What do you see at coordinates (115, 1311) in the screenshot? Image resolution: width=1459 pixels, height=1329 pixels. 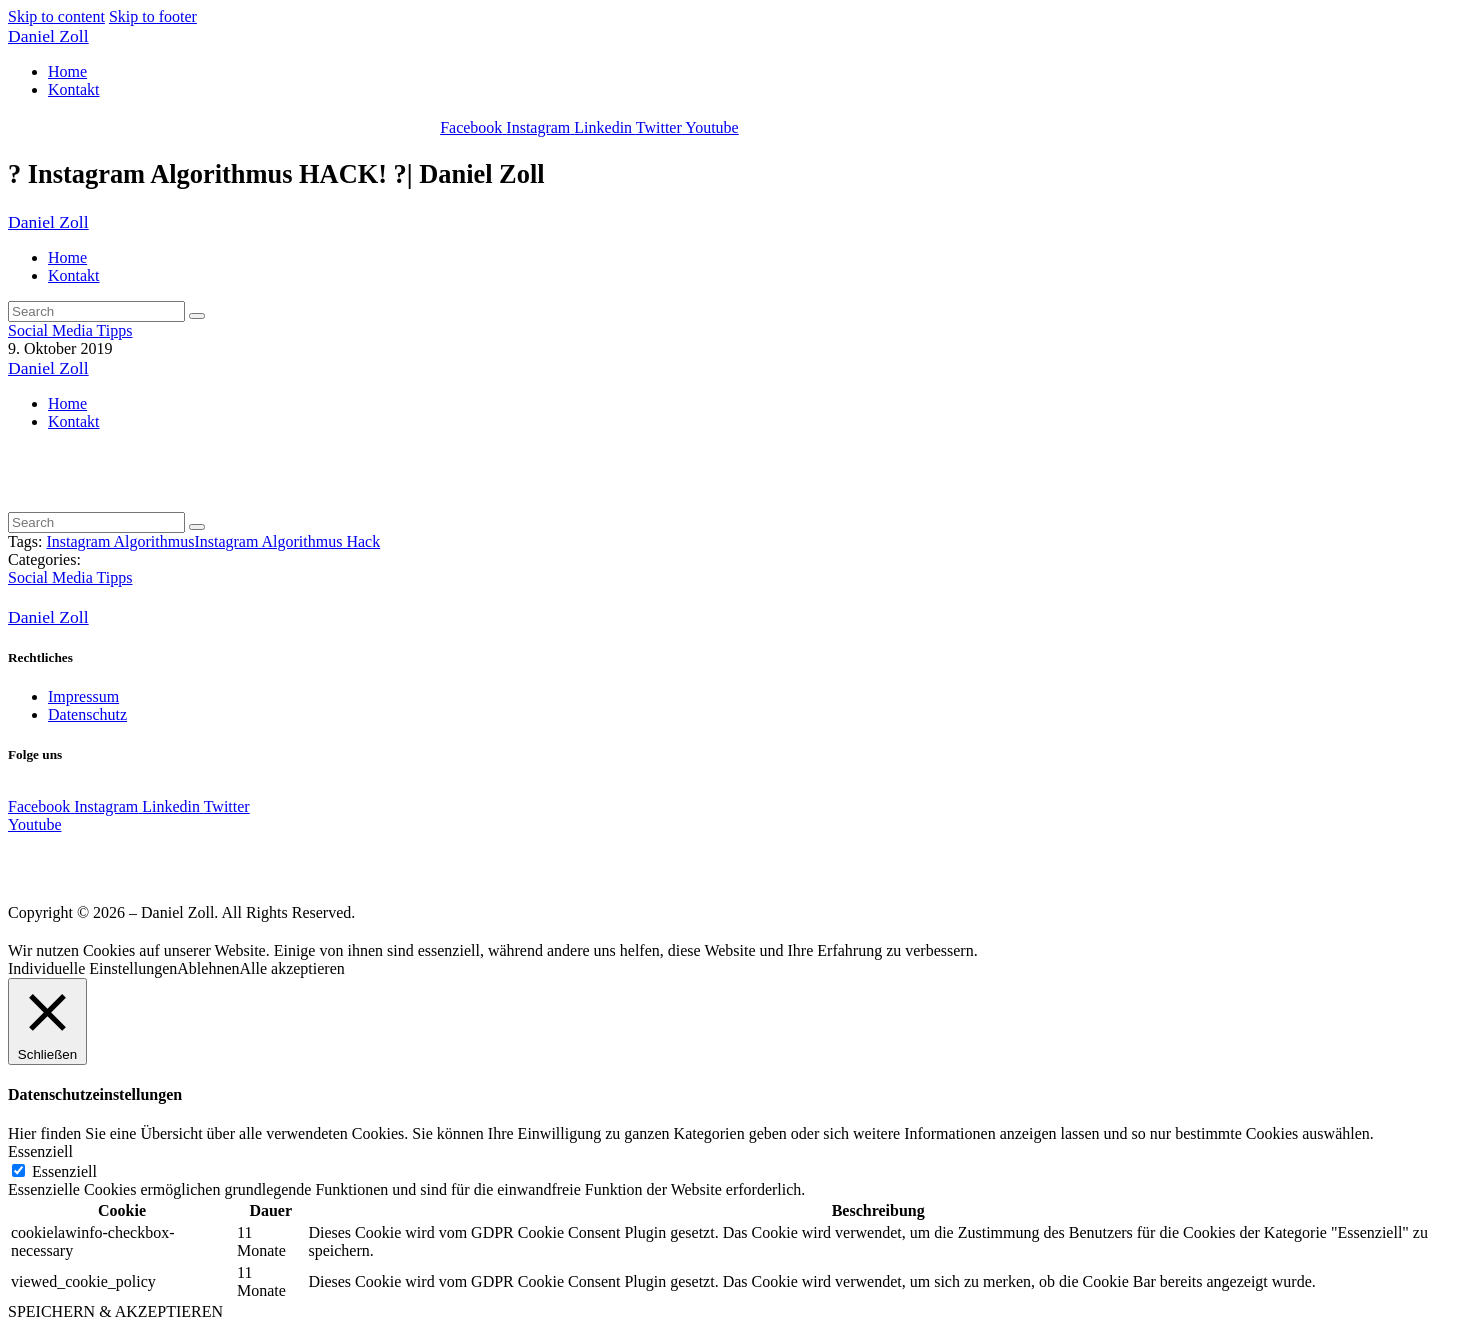 I see `SPEICHERN & AKZEPTIEREN [button]` at bounding box center [115, 1311].